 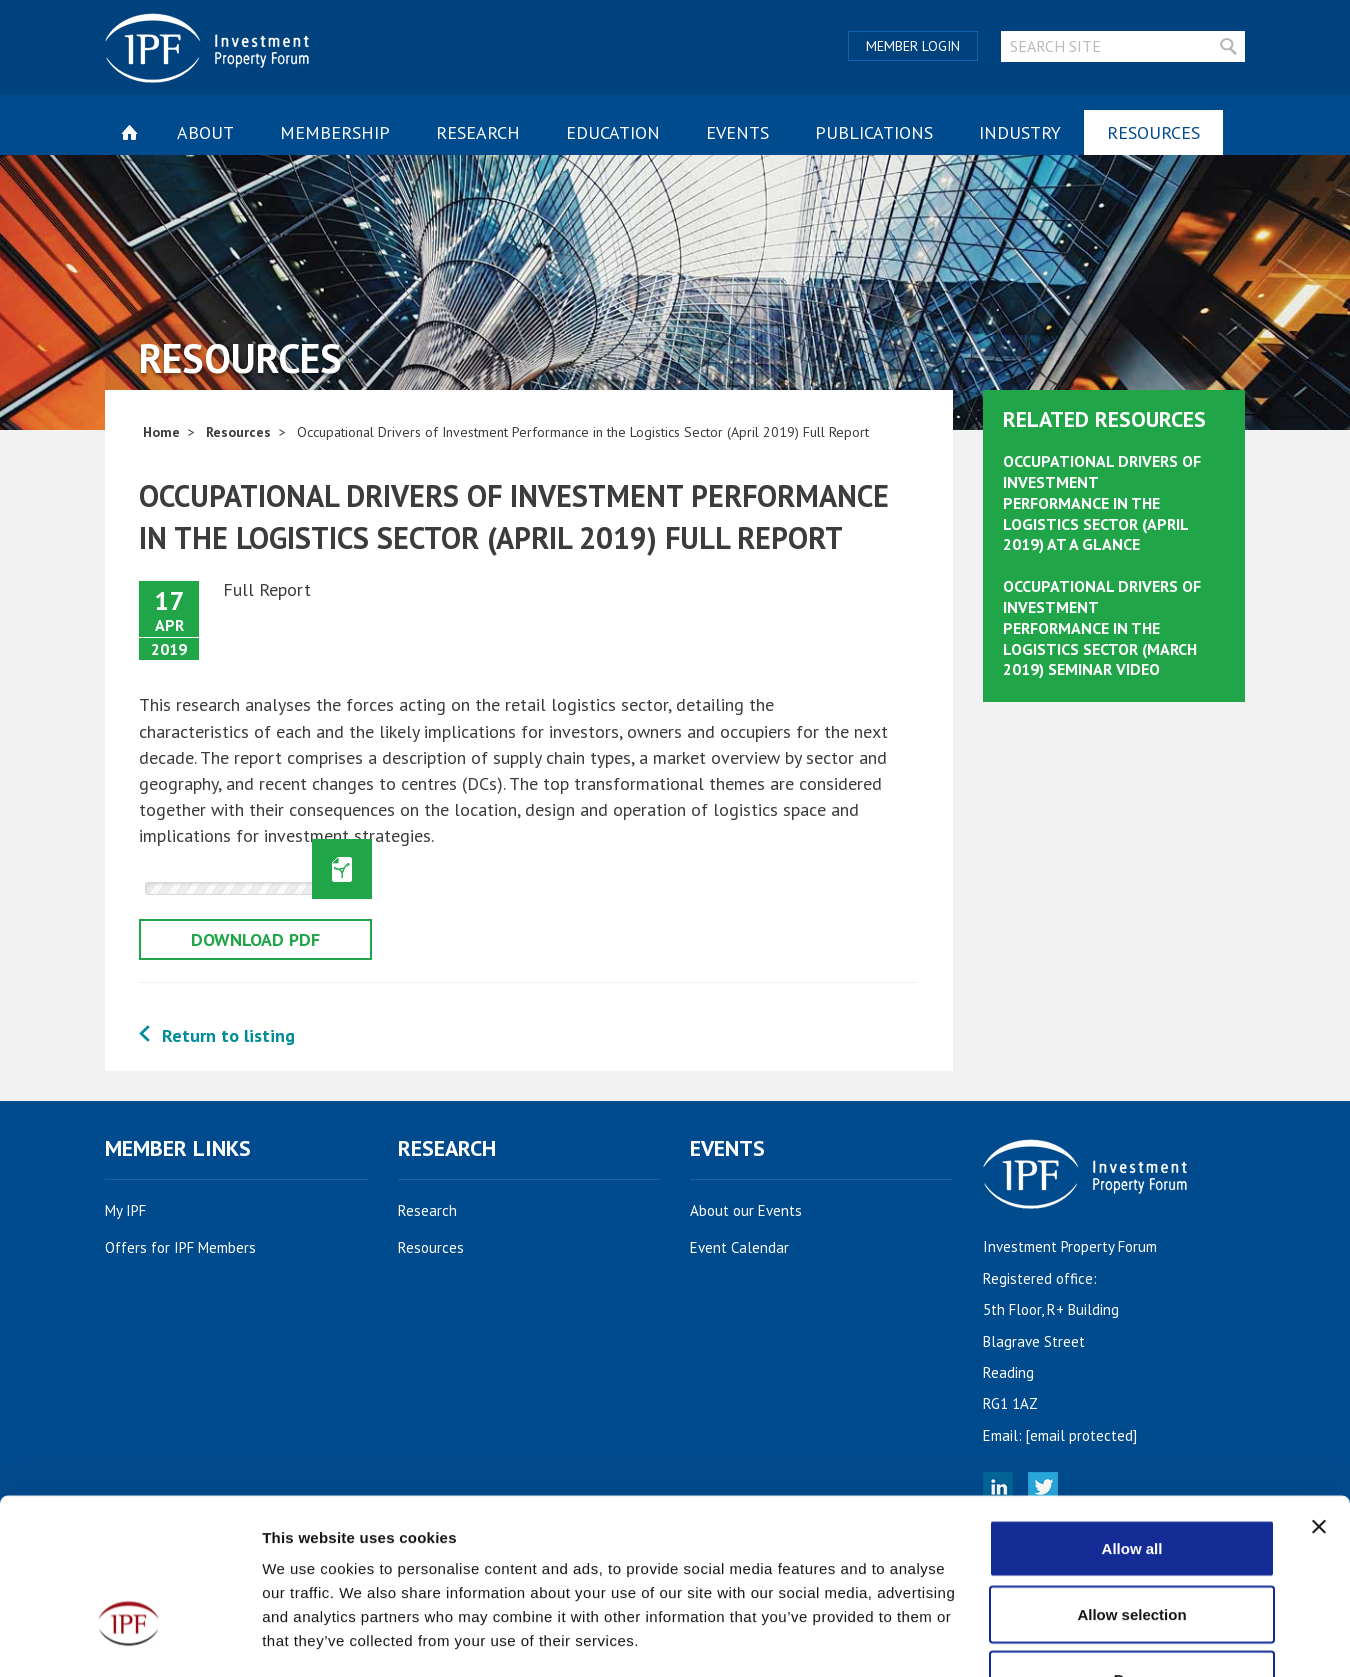 What do you see at coordinates (191, 1247) in the screenshot?
I see `Offers for IPF Members` at bounding box center [191, 1247].